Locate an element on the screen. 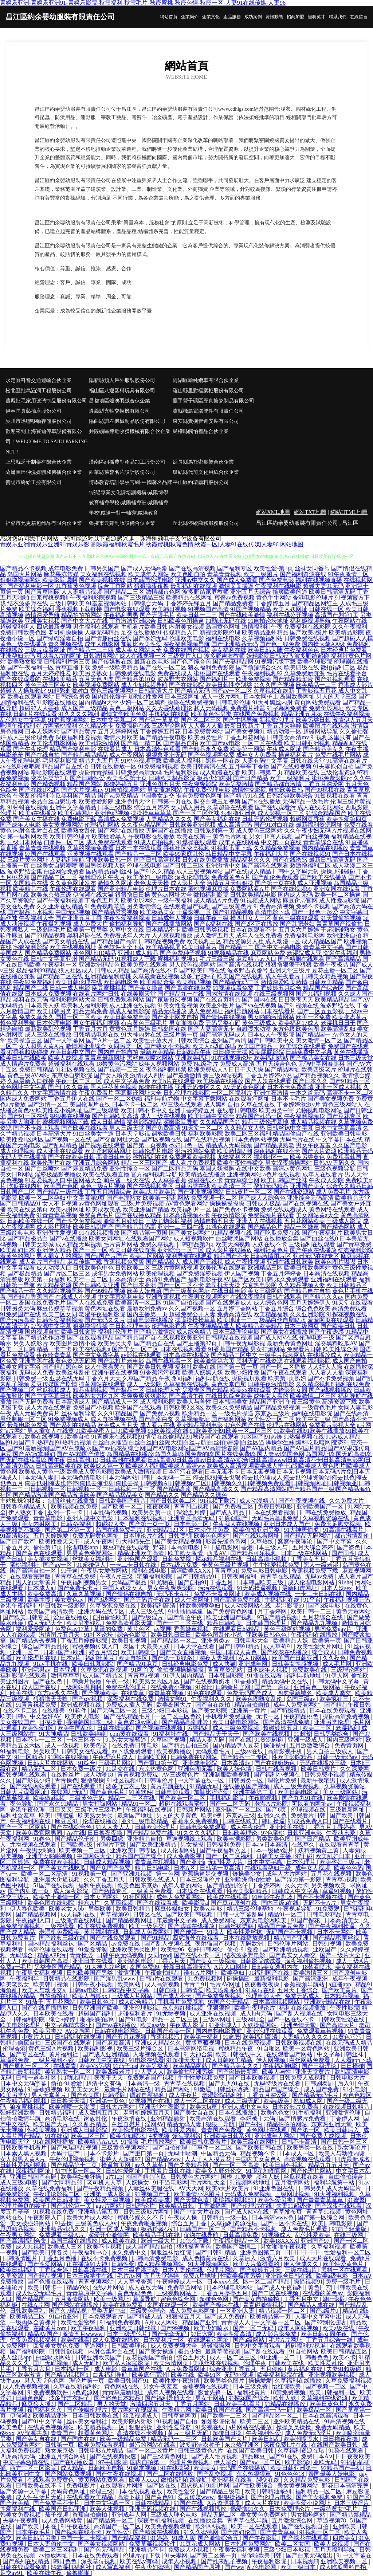 Image resolution: width=373 pixels, height=2576 pixels. 青青草在线视频 is located at coordinates (185, 2083).